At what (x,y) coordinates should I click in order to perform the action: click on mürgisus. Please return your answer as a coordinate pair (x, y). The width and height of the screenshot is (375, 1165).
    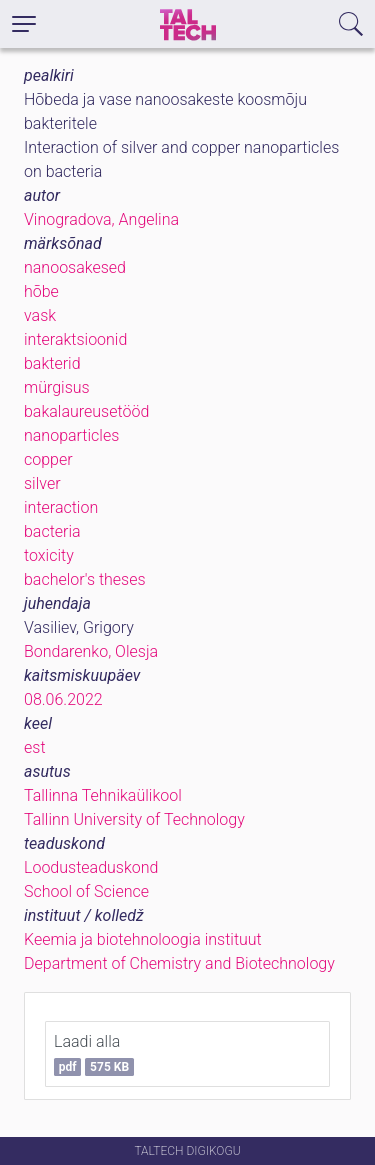
    Looking at the image, I should click on (57, 387).